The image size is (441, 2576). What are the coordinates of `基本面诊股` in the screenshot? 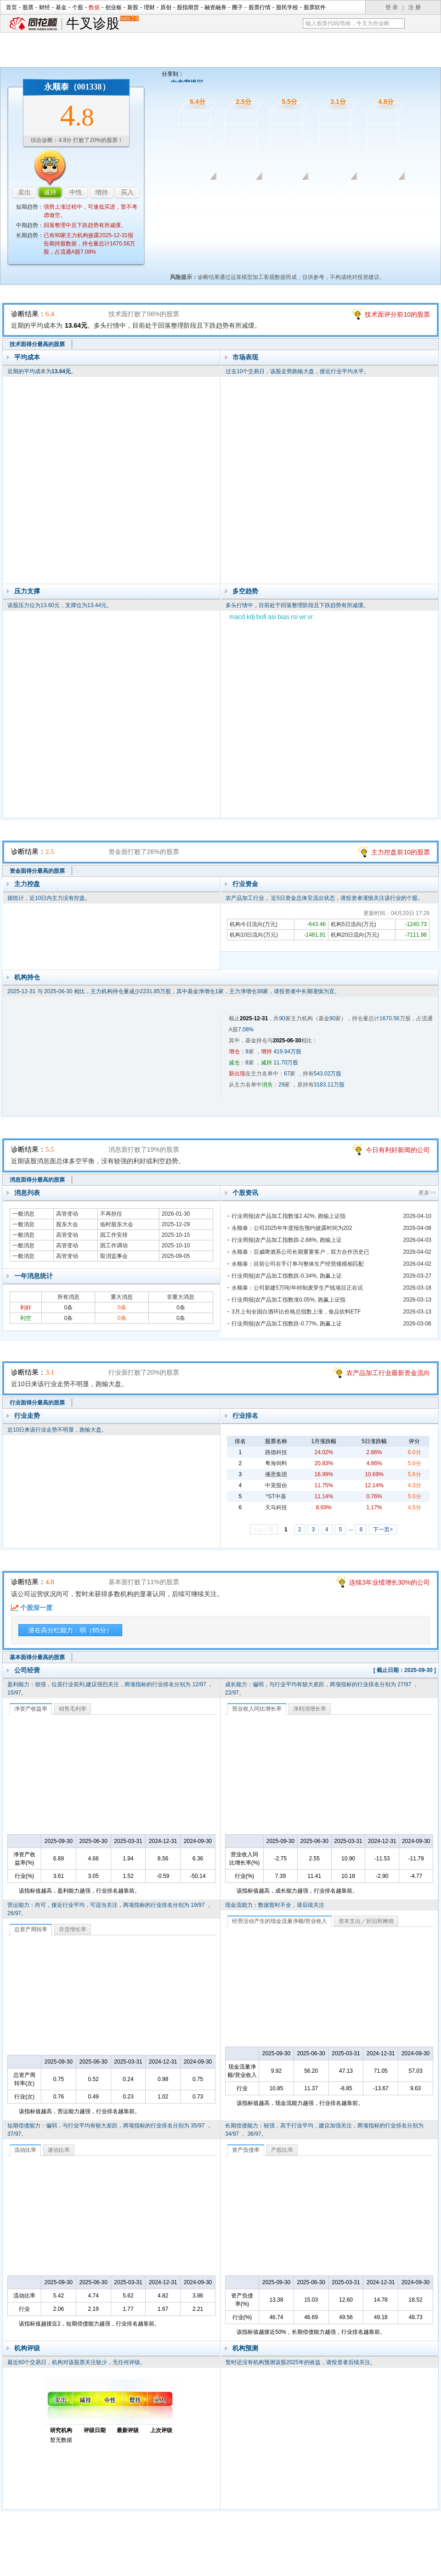 It's located at (378, 192).